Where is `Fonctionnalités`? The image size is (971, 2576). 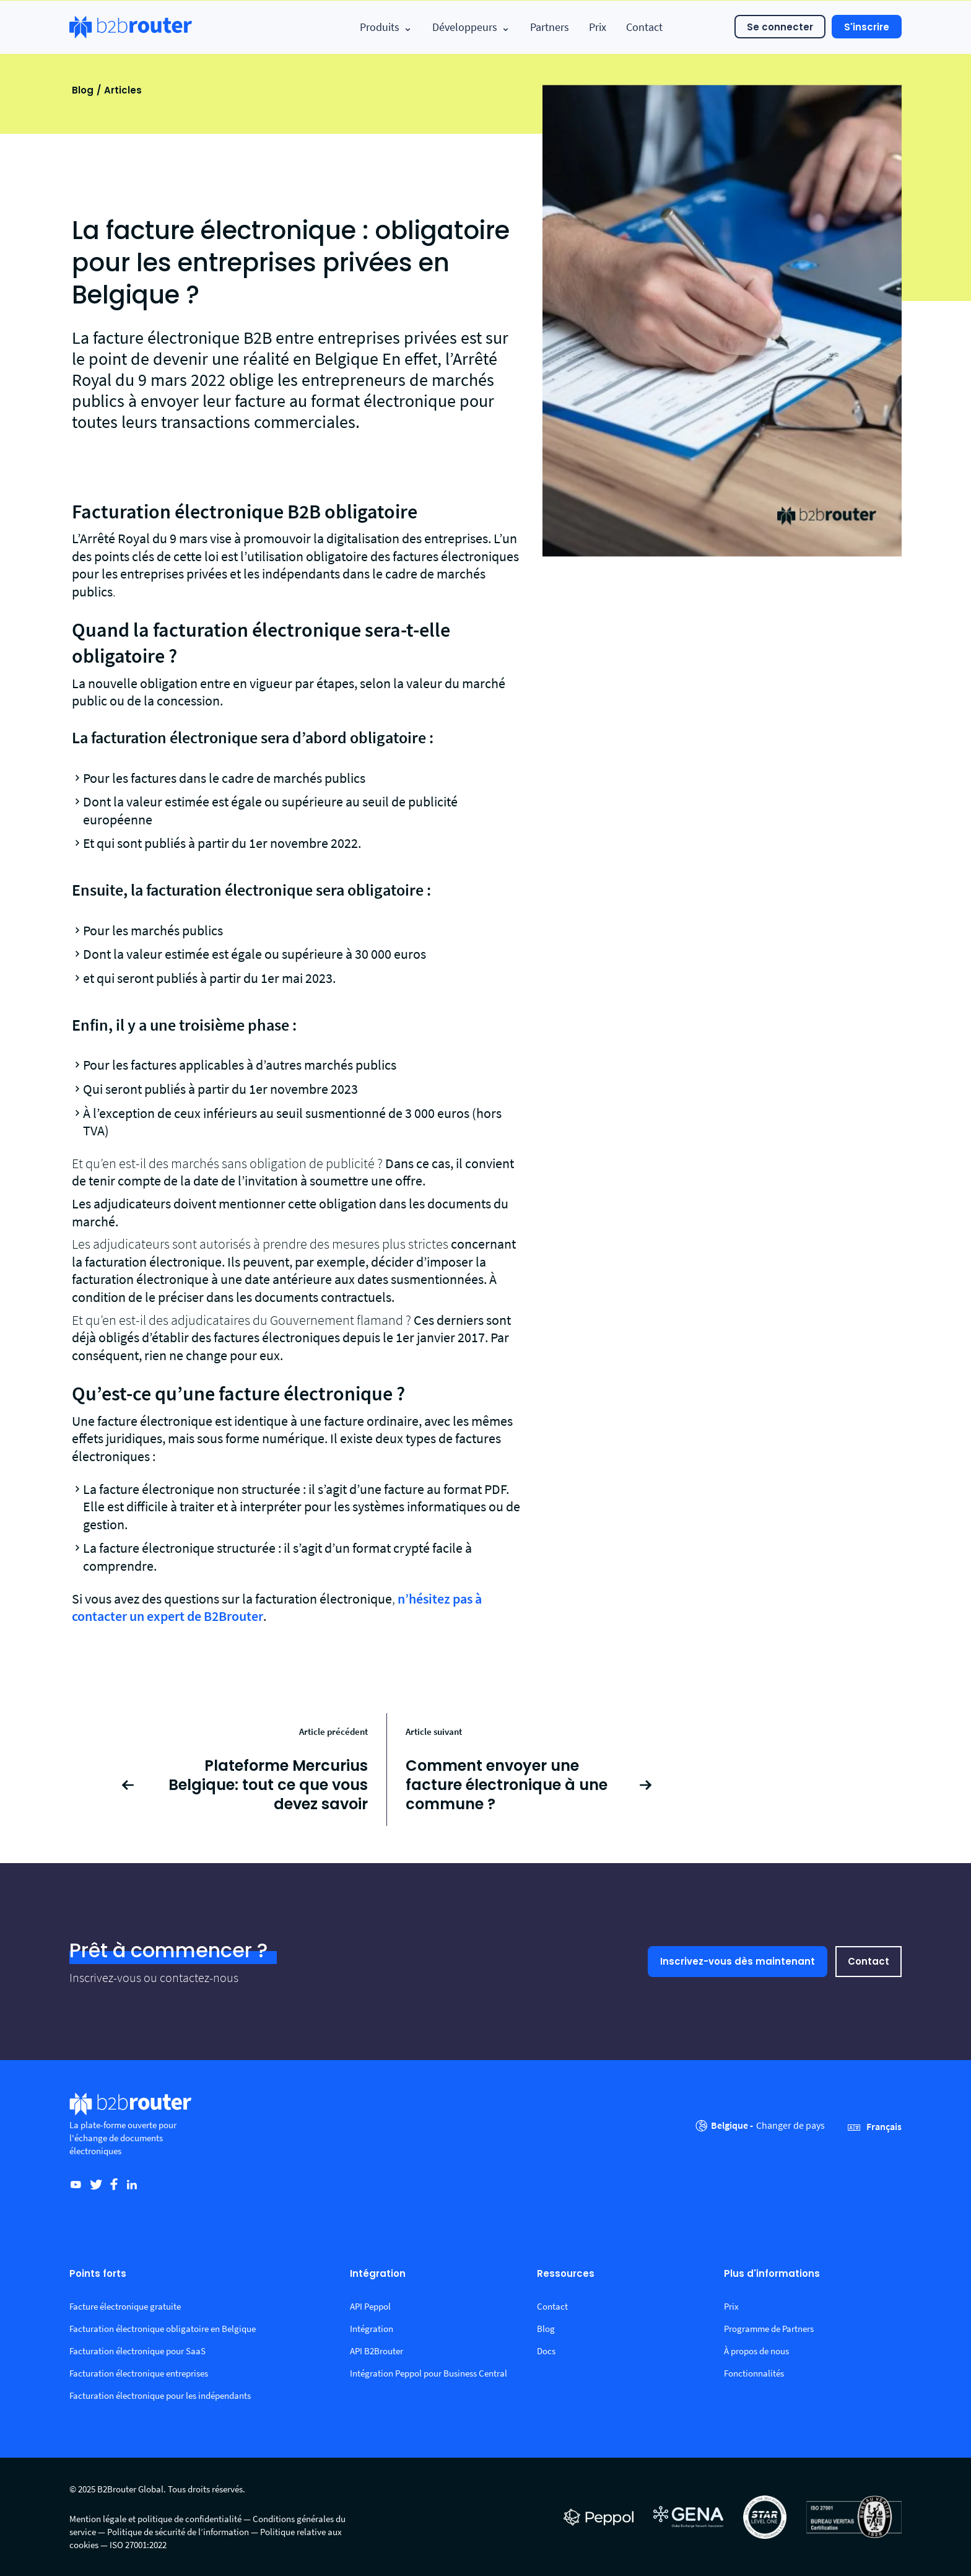
Fonctionnalités is located at coordinates (754, 2373).